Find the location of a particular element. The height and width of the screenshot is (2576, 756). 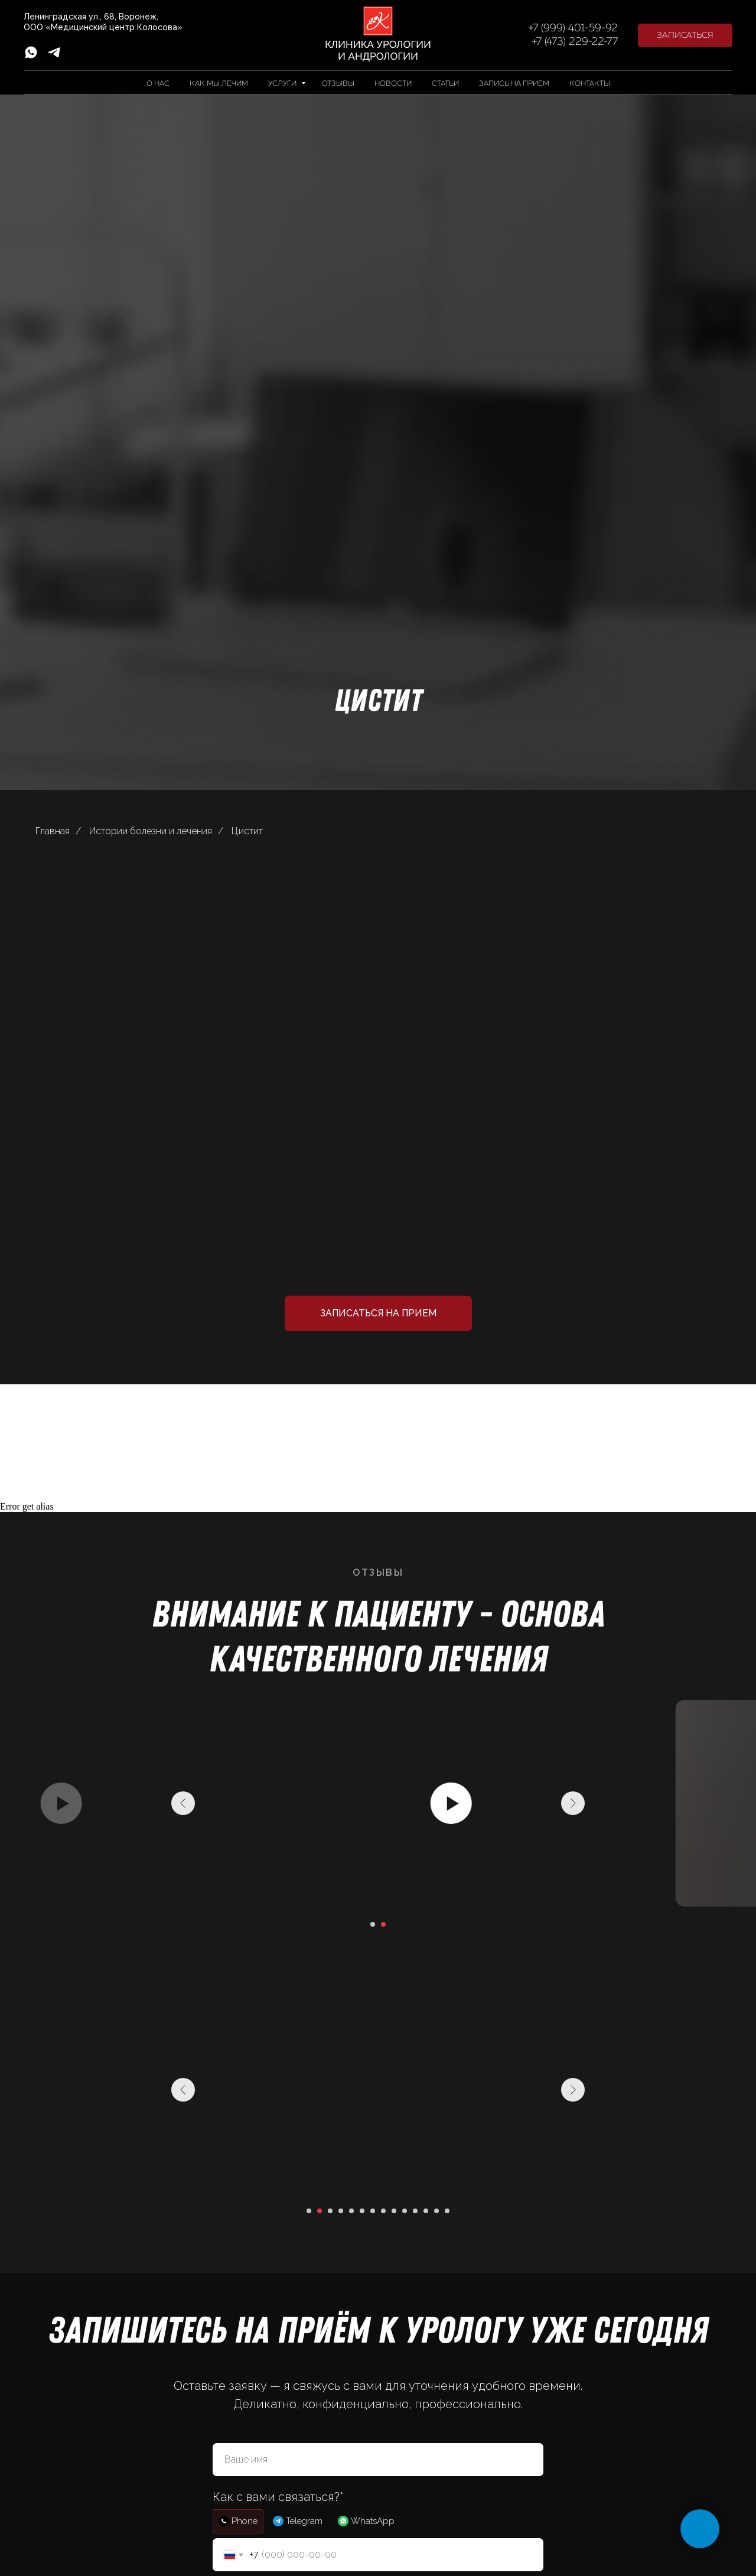

+7 (473) 229-22-77 is located at coordinates (575, 42).